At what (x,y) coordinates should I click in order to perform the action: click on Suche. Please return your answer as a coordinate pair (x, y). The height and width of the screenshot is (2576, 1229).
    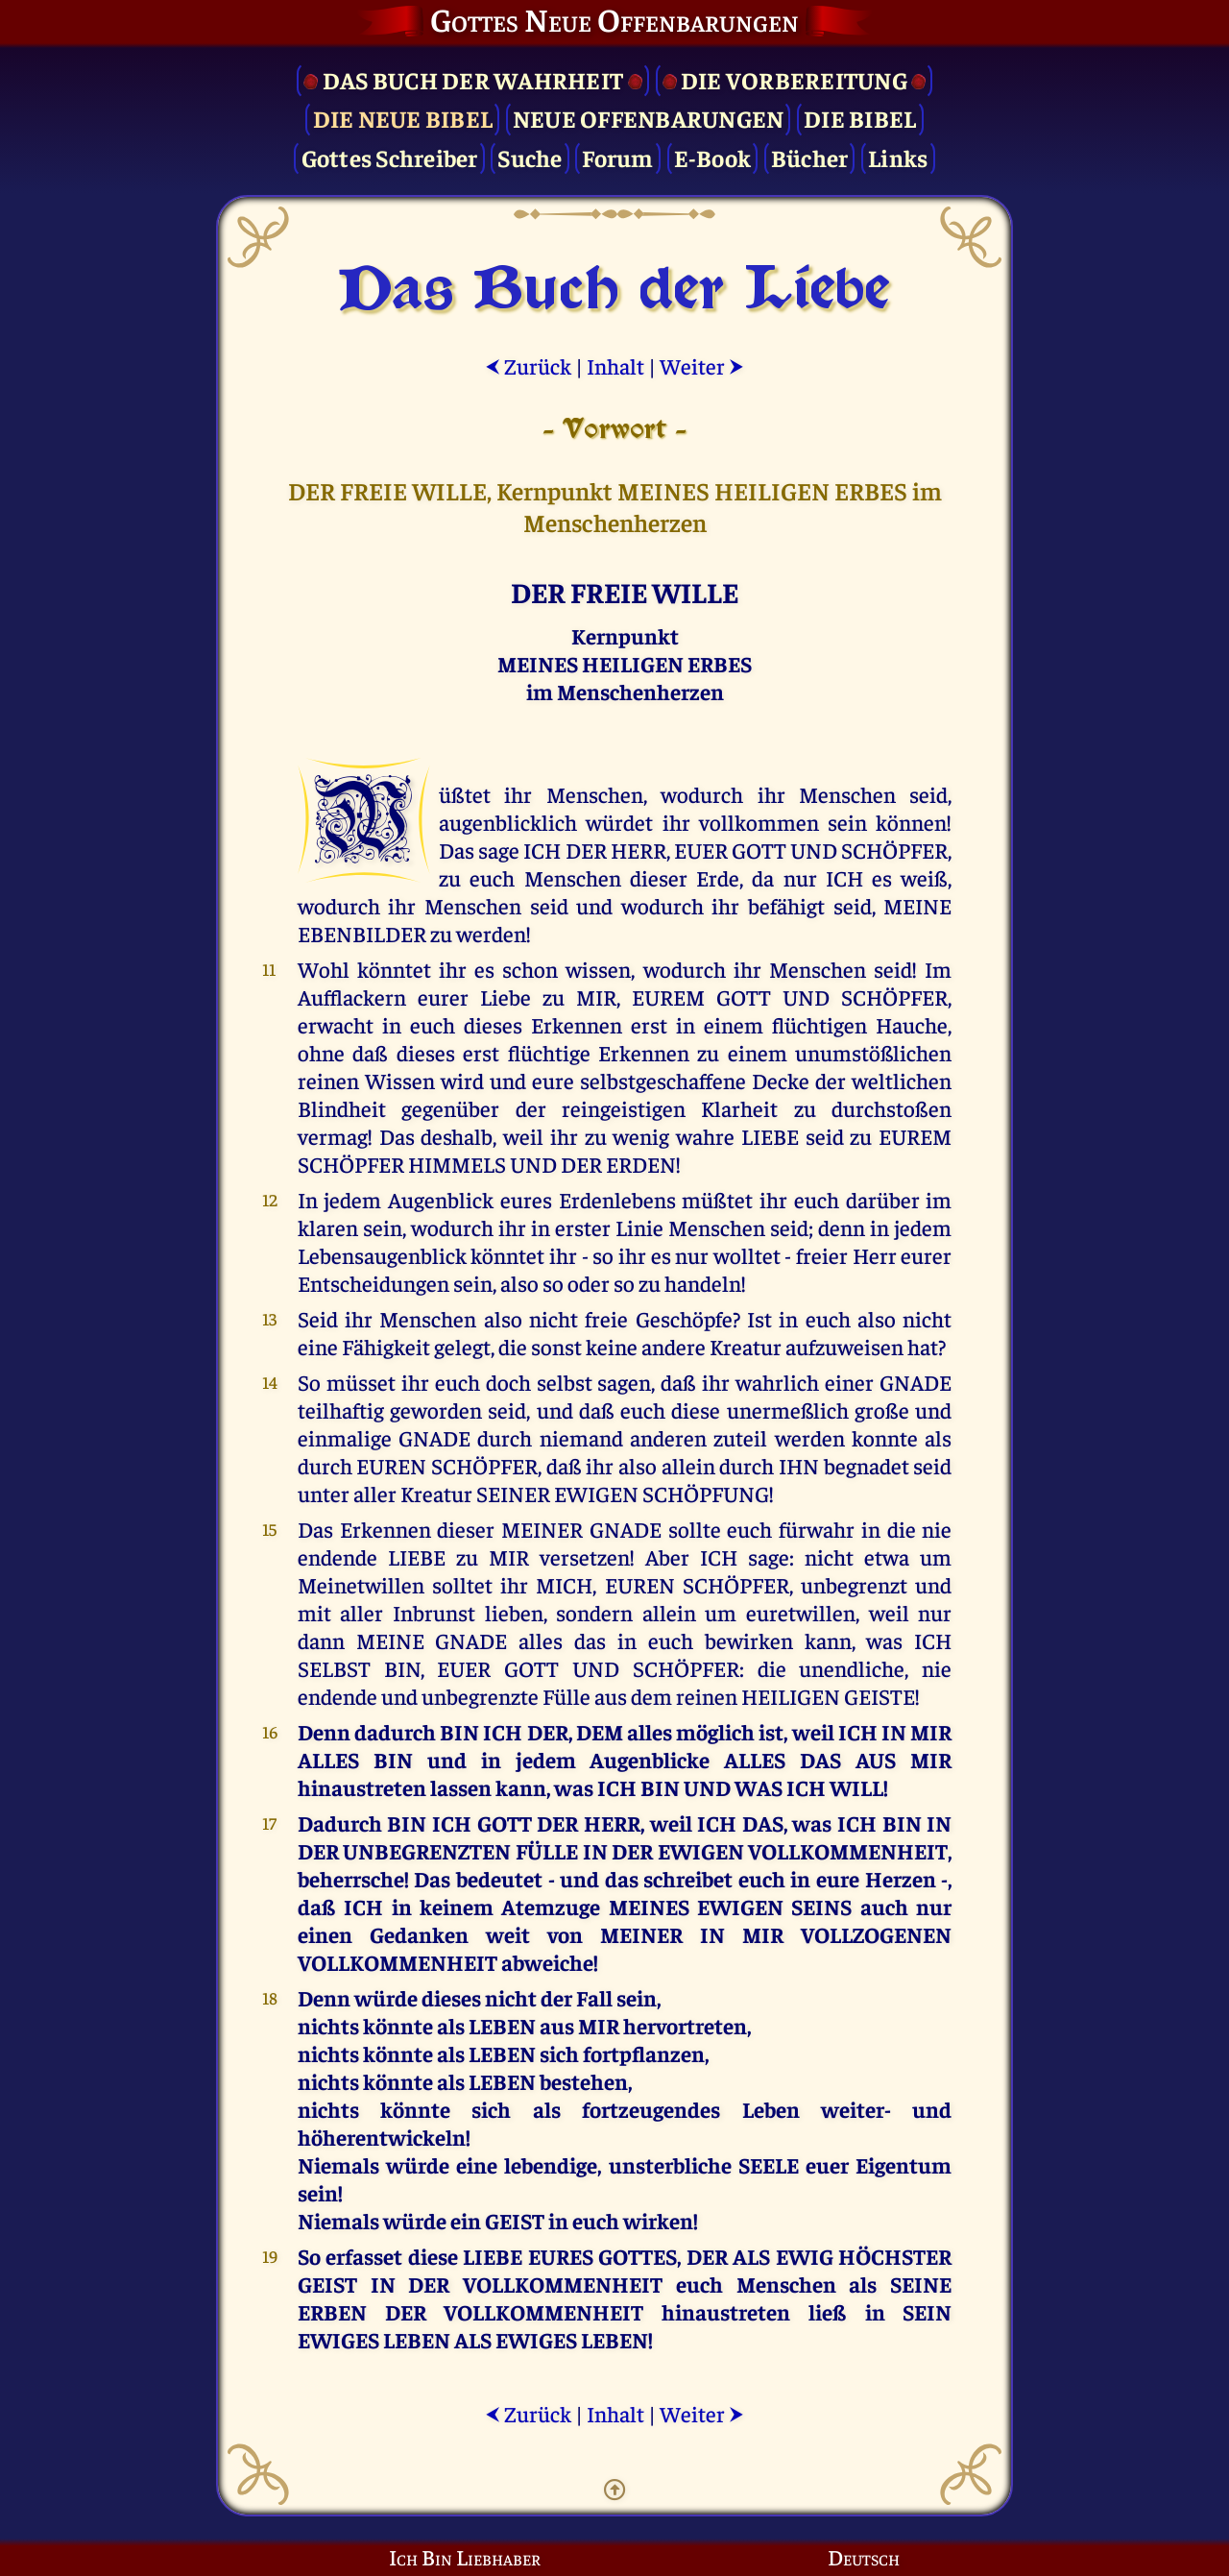
    Looking at the image, I should click on (529, 157).